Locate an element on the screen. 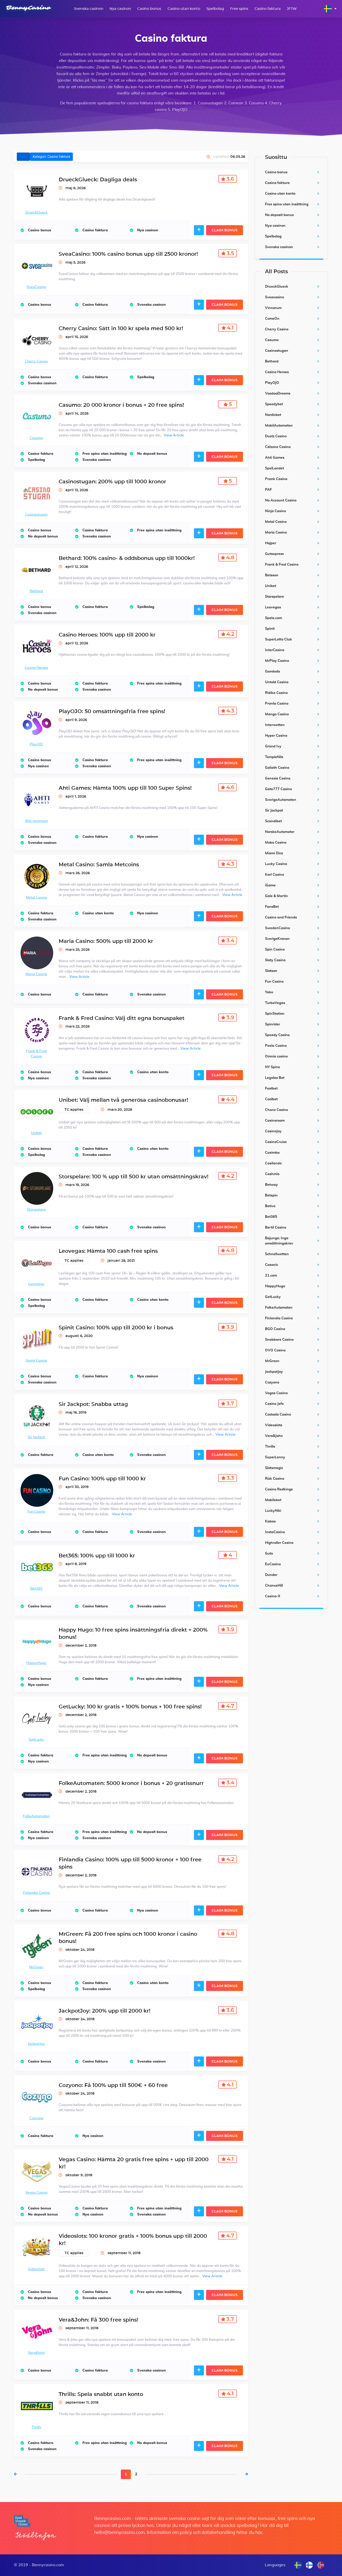 This screenshot has width=342, height=2576. Bethard is located at coordinates (36, 591).